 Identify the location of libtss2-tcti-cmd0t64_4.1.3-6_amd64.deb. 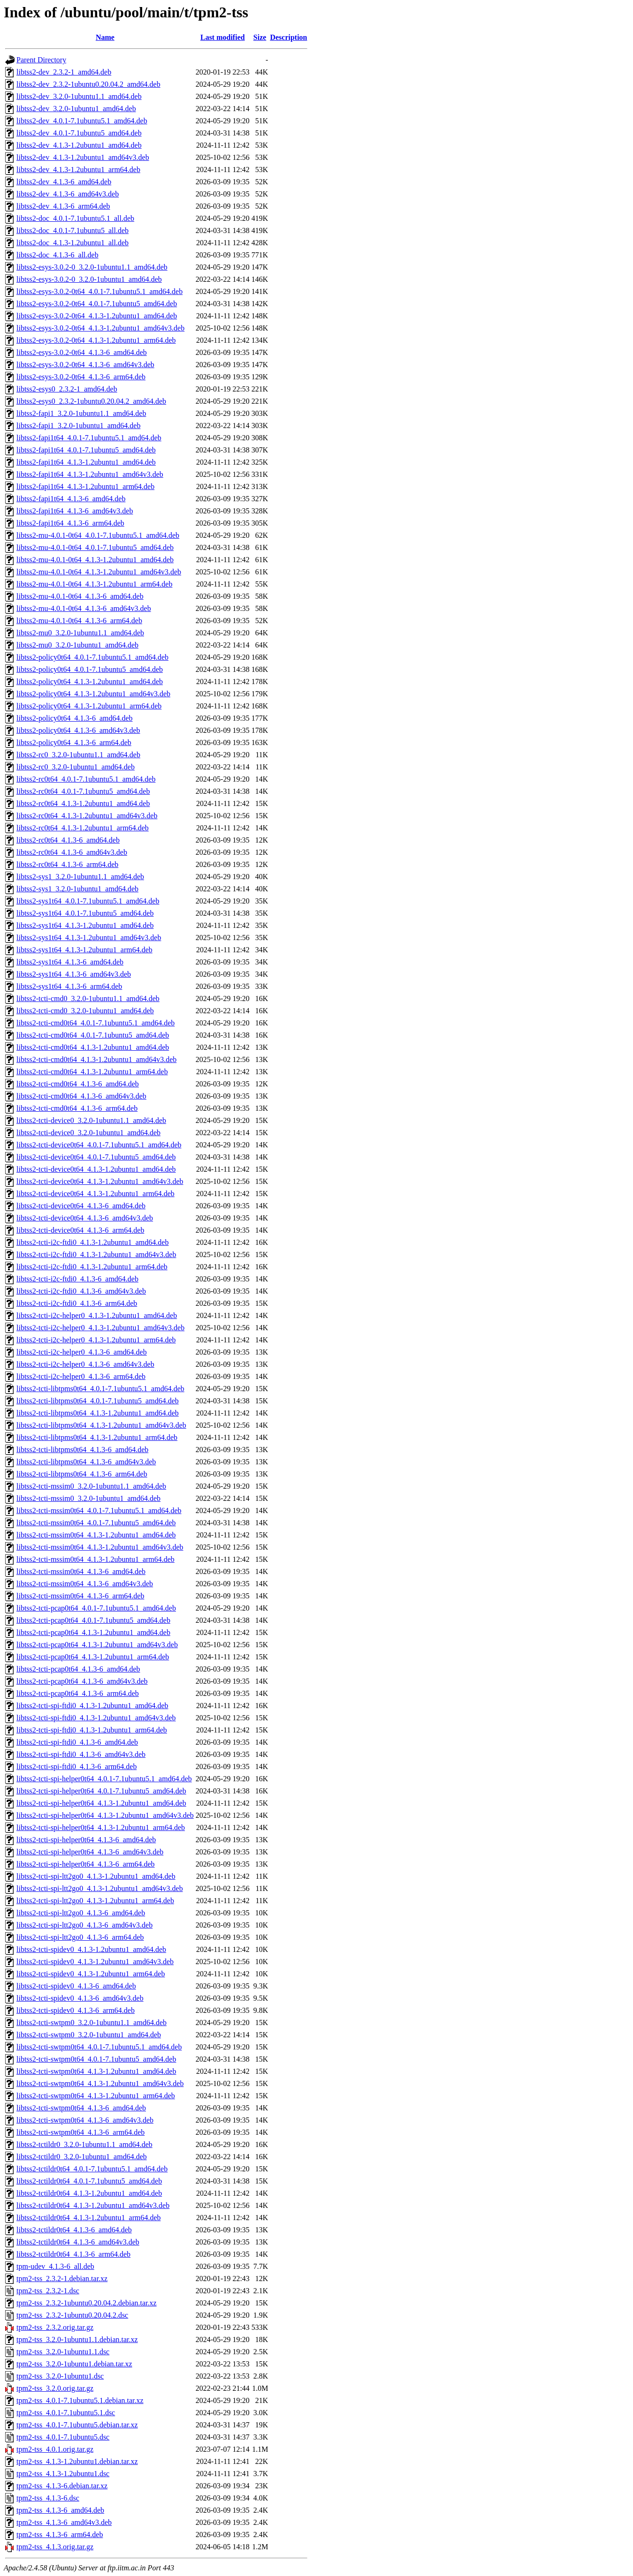
(77, 1084).